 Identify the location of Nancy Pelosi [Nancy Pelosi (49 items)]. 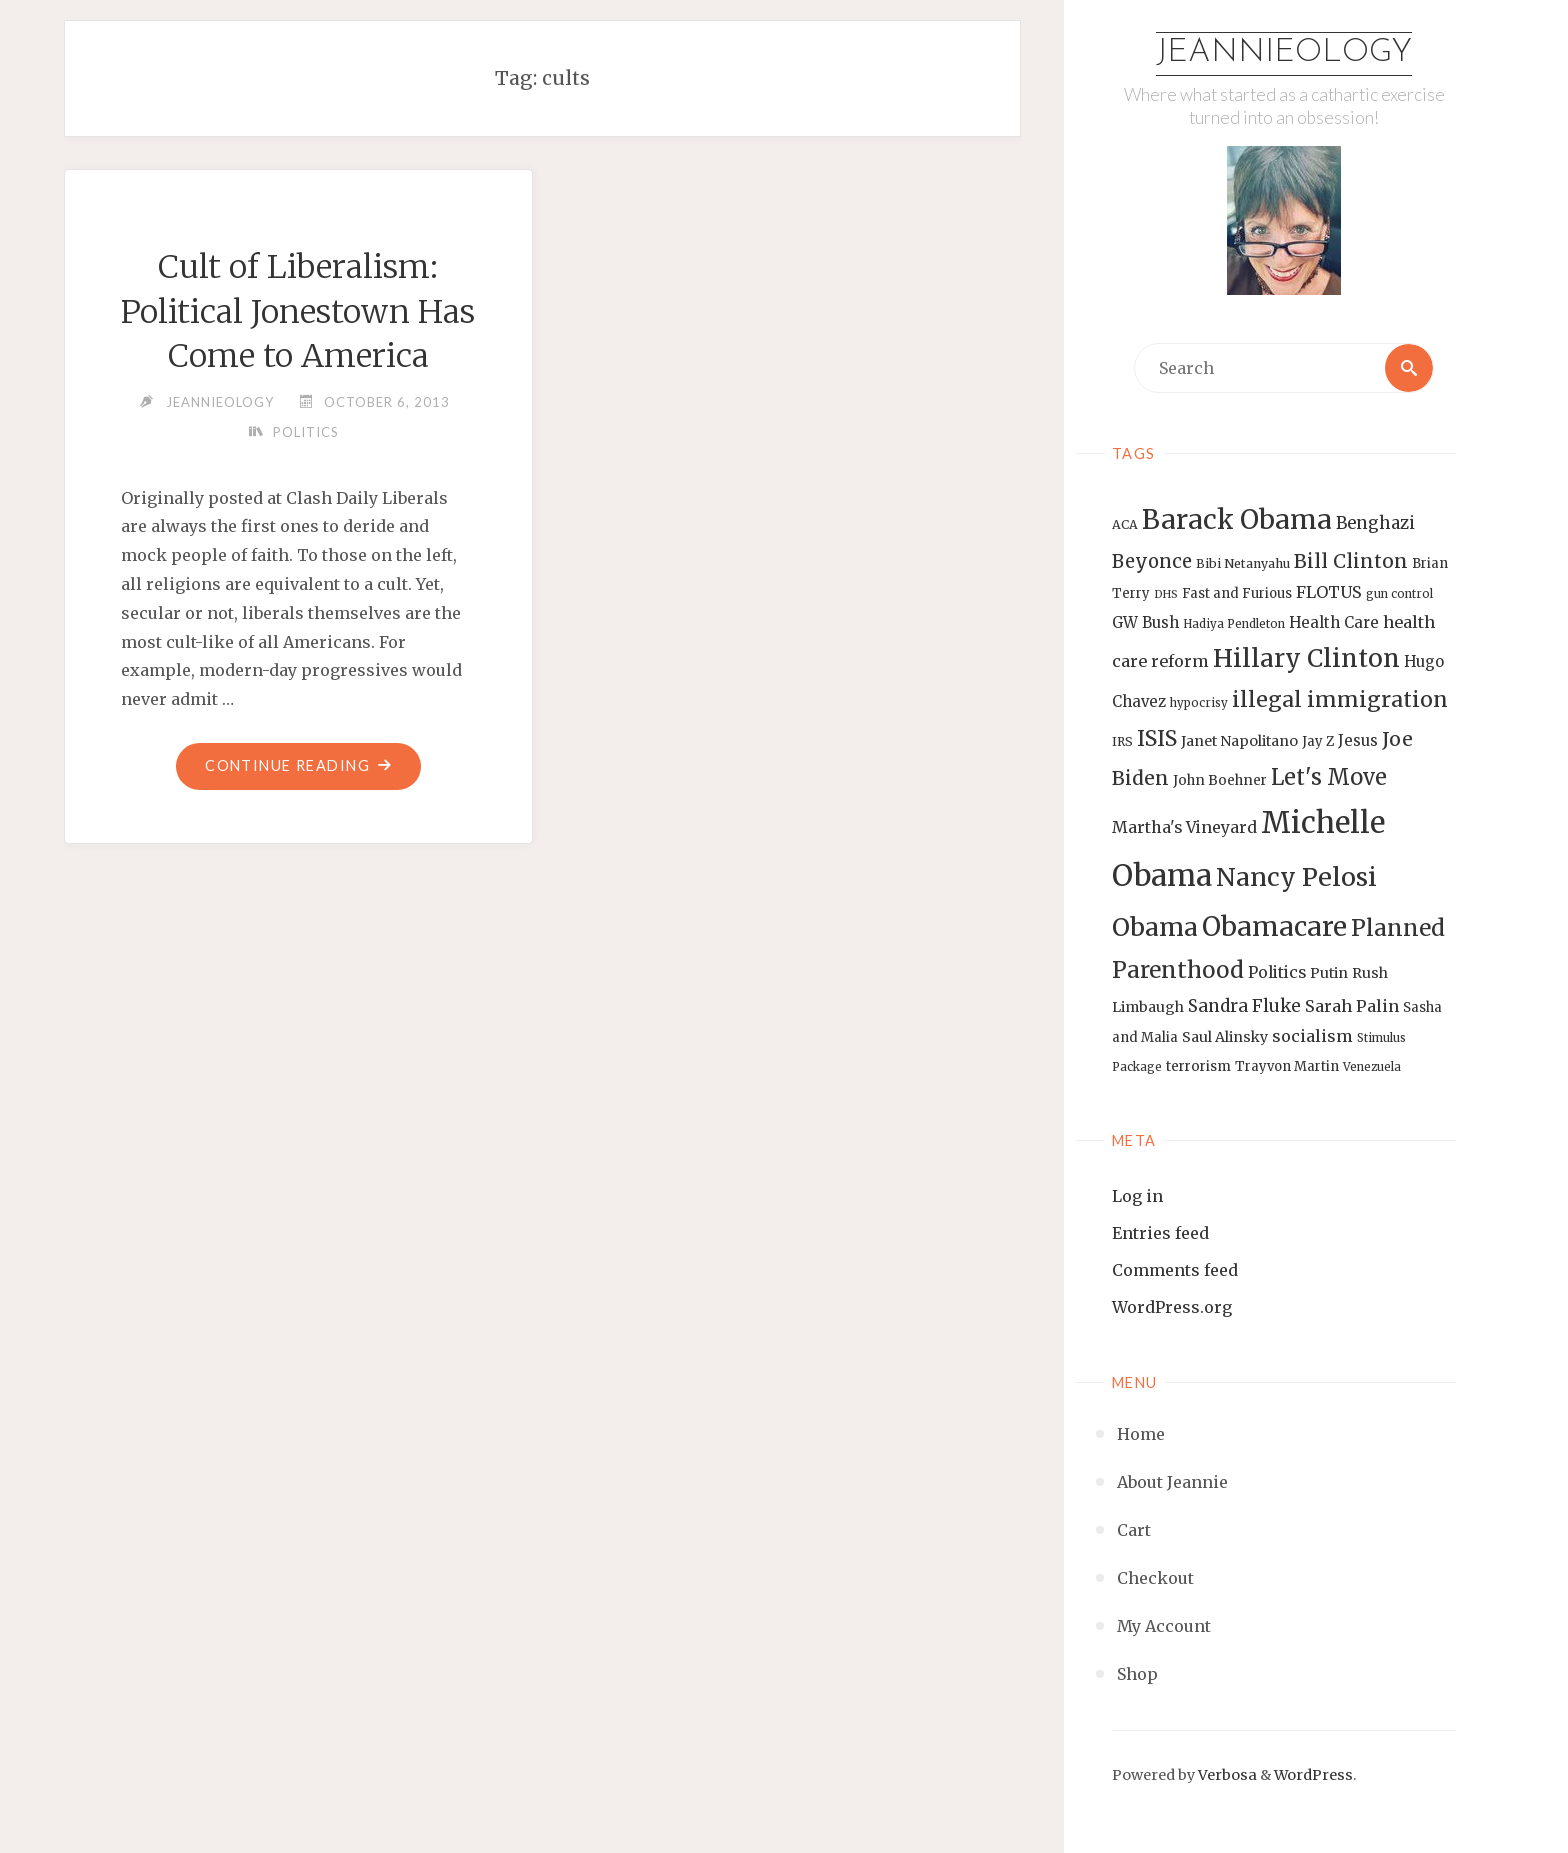
(1296, 877).